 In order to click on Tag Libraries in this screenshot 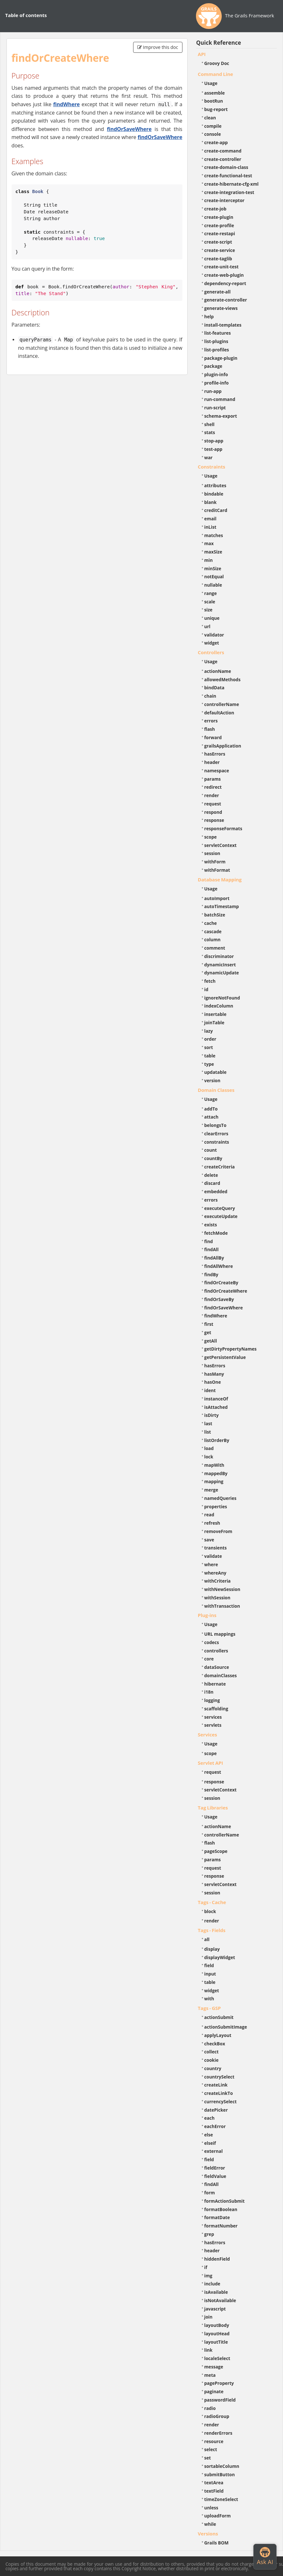, I will do `click(213, 1807)`.